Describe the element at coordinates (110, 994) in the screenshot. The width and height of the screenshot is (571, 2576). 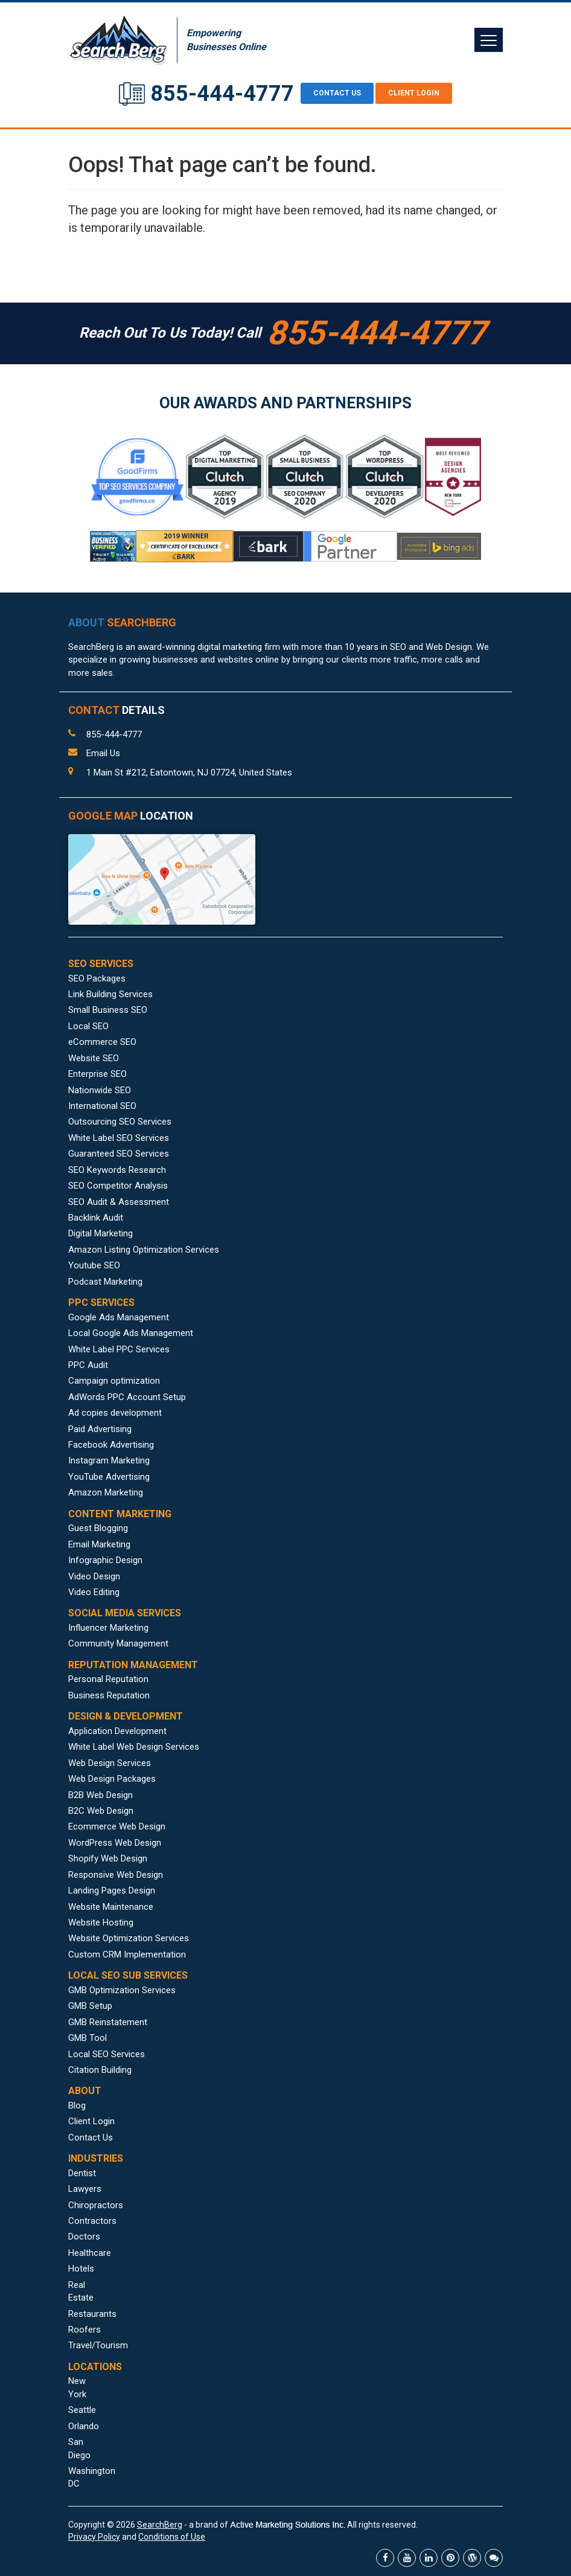
I see `Link Building Services` at that location.